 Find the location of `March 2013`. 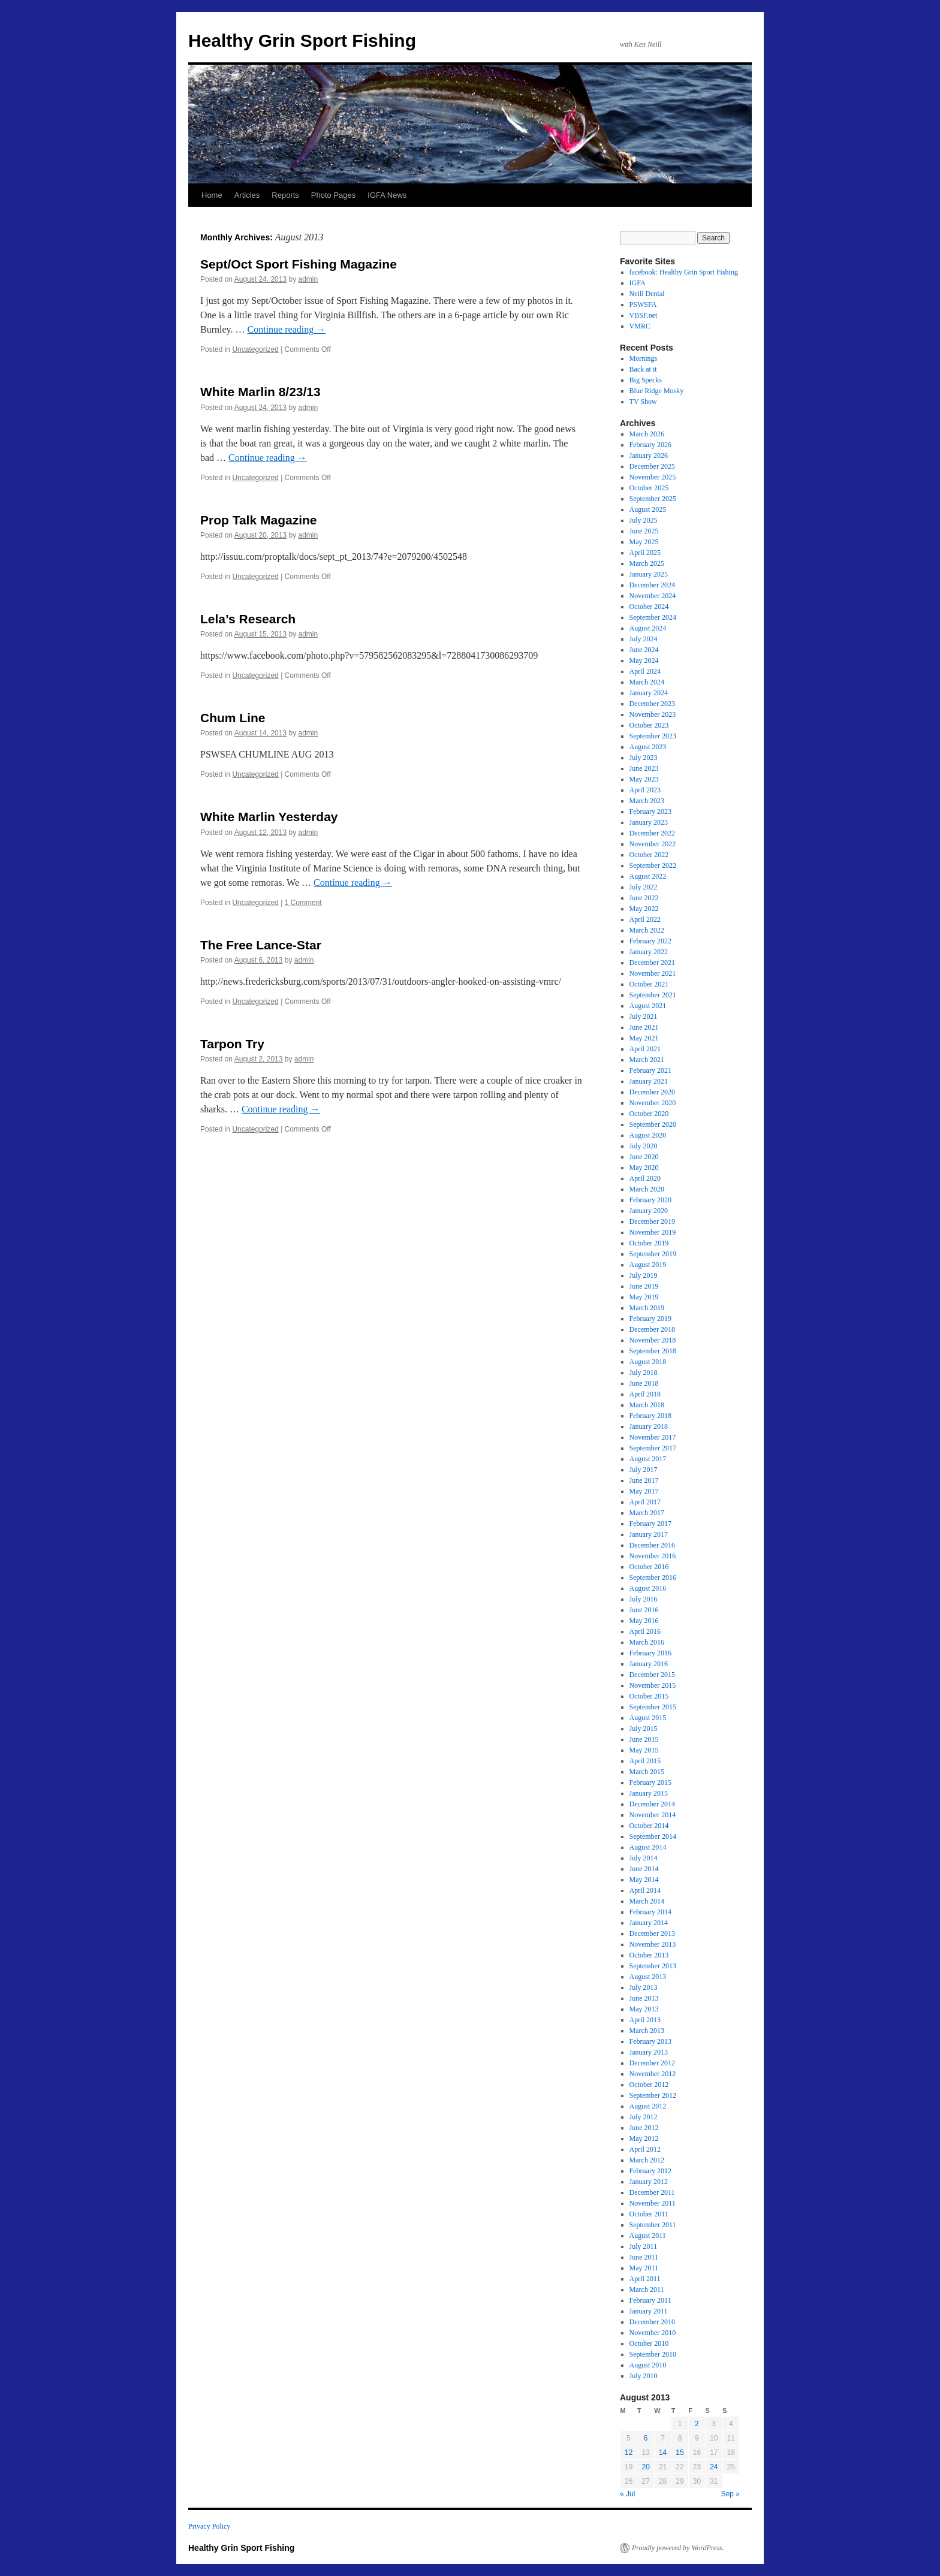

March 2013 is located at coordinates (646, 2030).